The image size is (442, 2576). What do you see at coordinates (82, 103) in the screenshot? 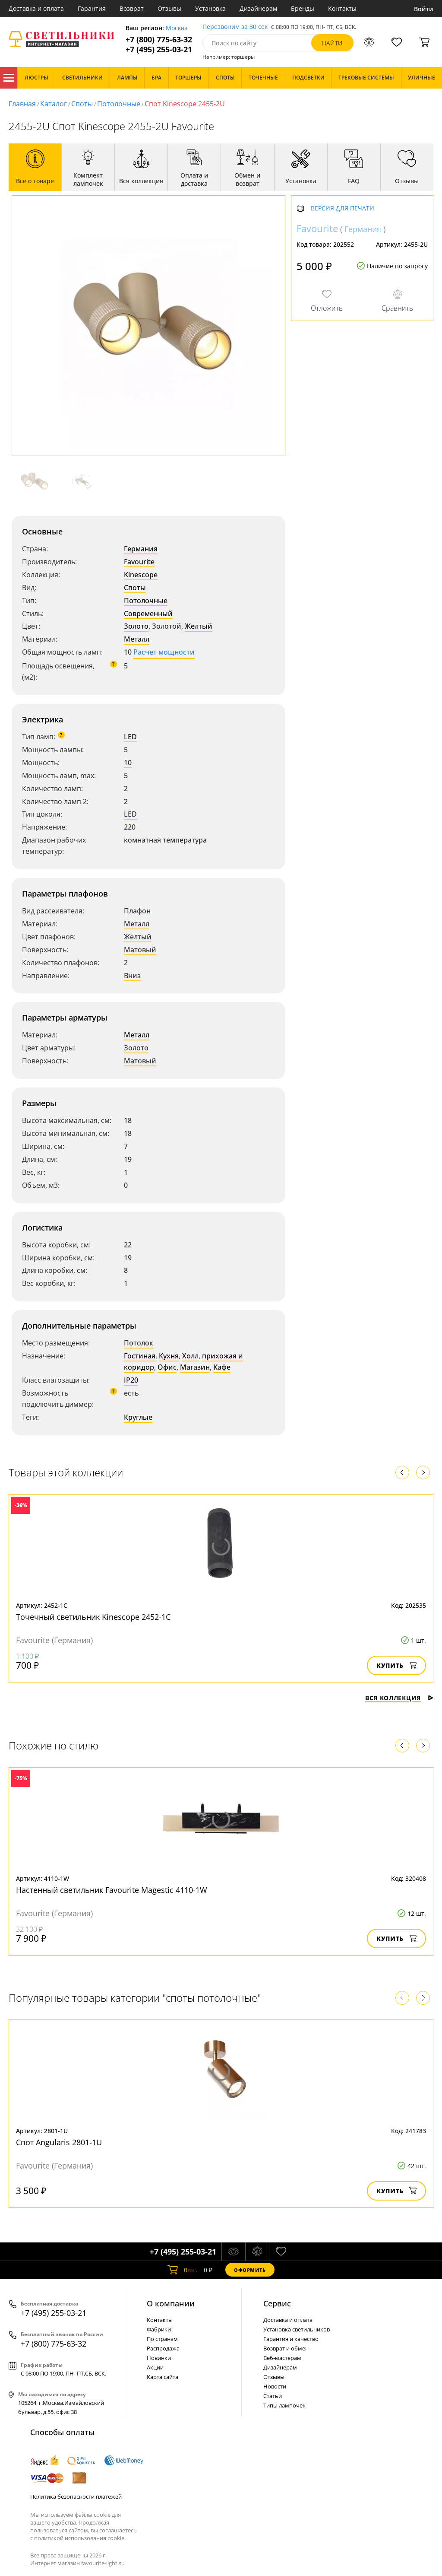
I see `Споты` at bounding box center [82, 103].